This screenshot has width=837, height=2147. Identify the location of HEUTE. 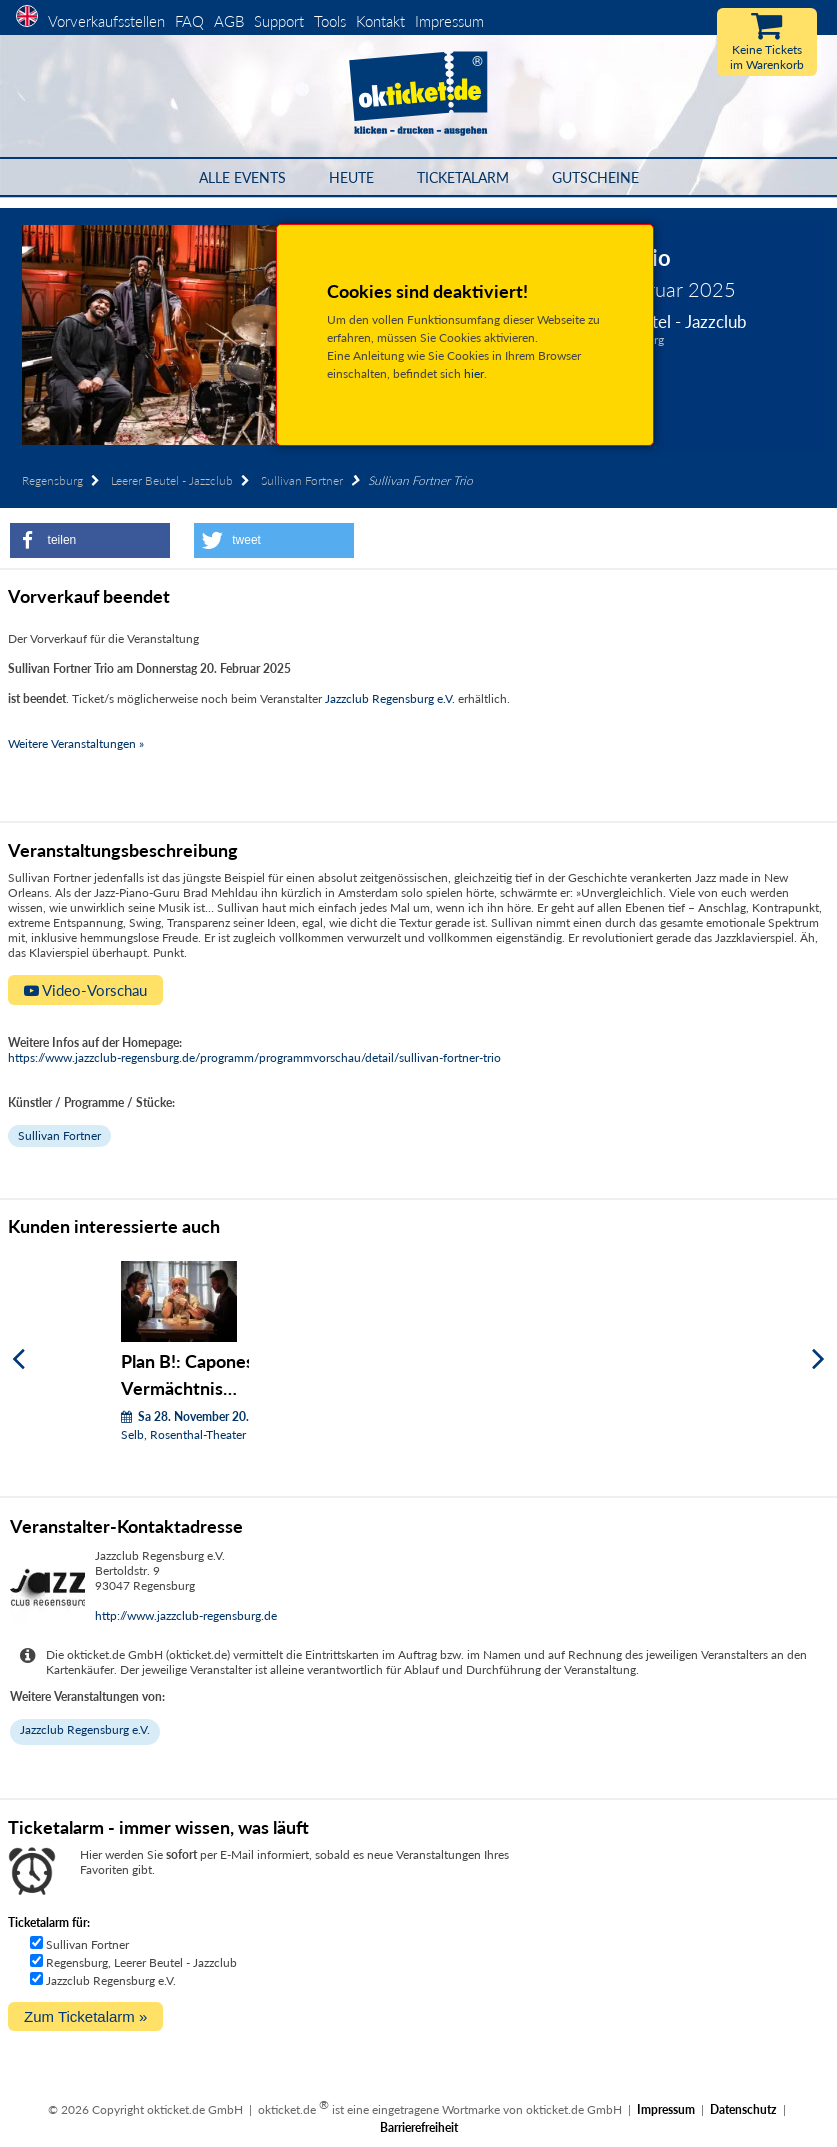
(351, 177).